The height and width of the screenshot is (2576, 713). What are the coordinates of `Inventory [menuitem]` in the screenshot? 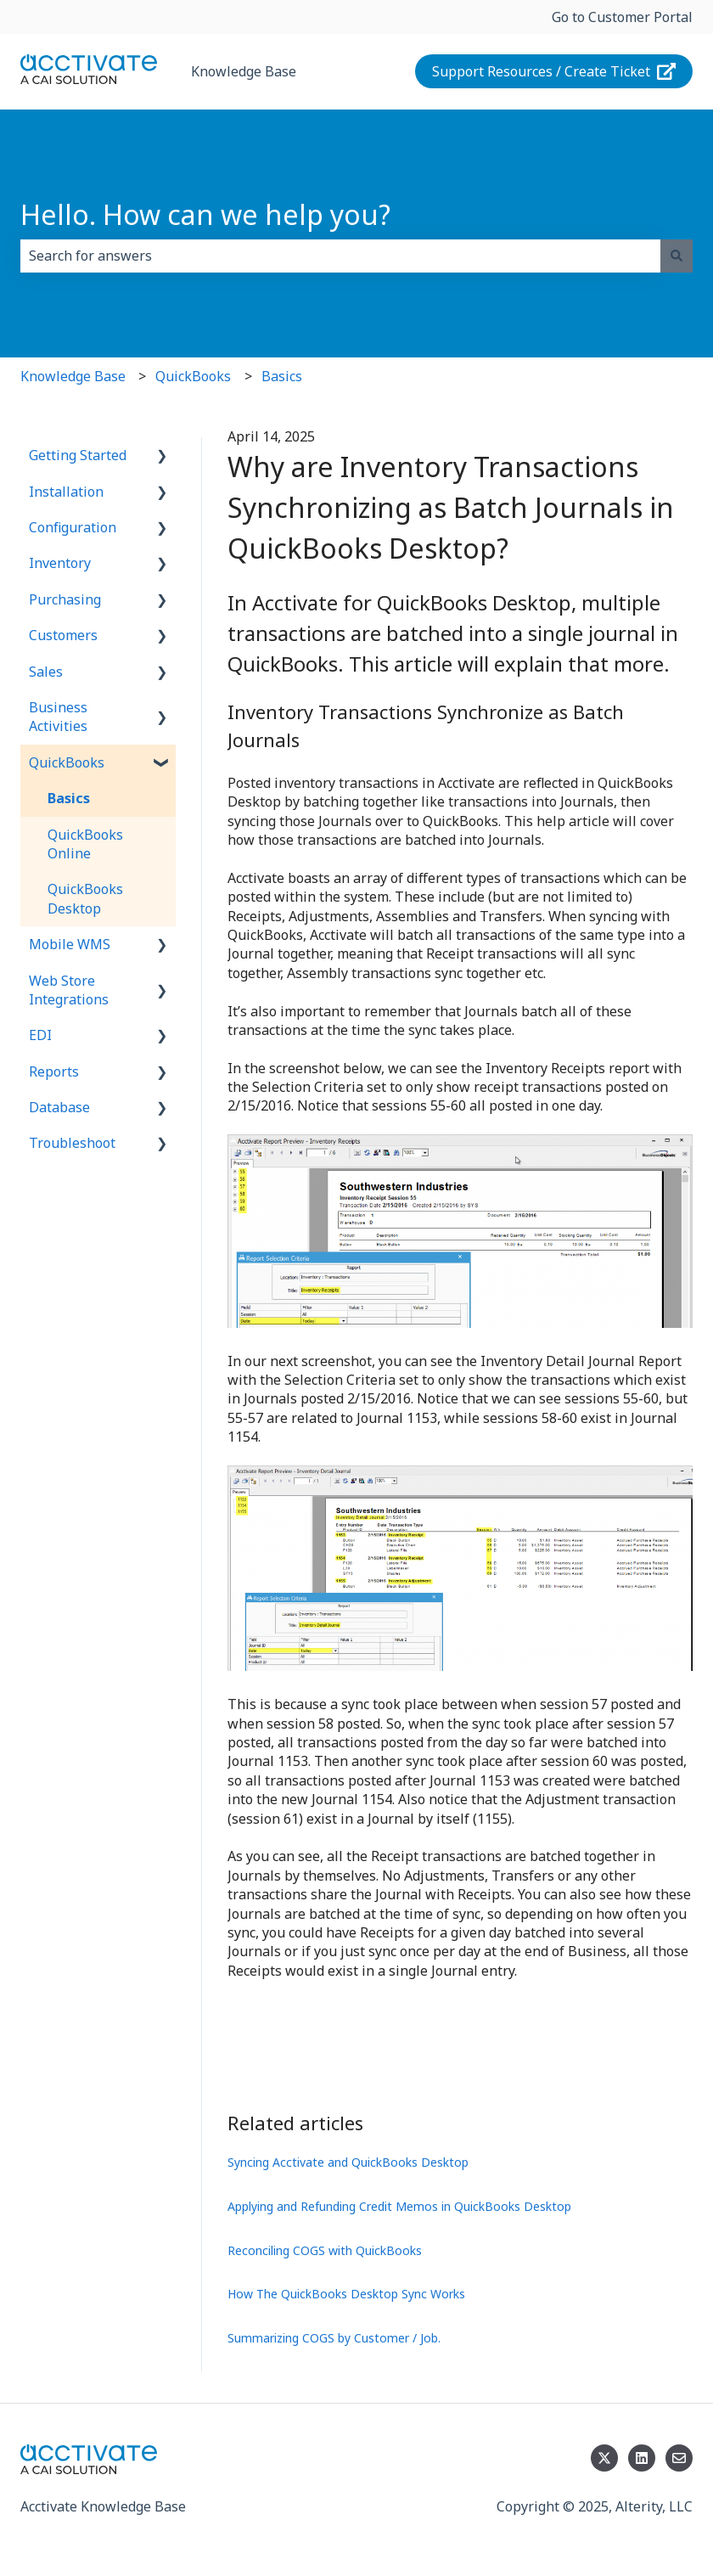 It's located at (60, 563).